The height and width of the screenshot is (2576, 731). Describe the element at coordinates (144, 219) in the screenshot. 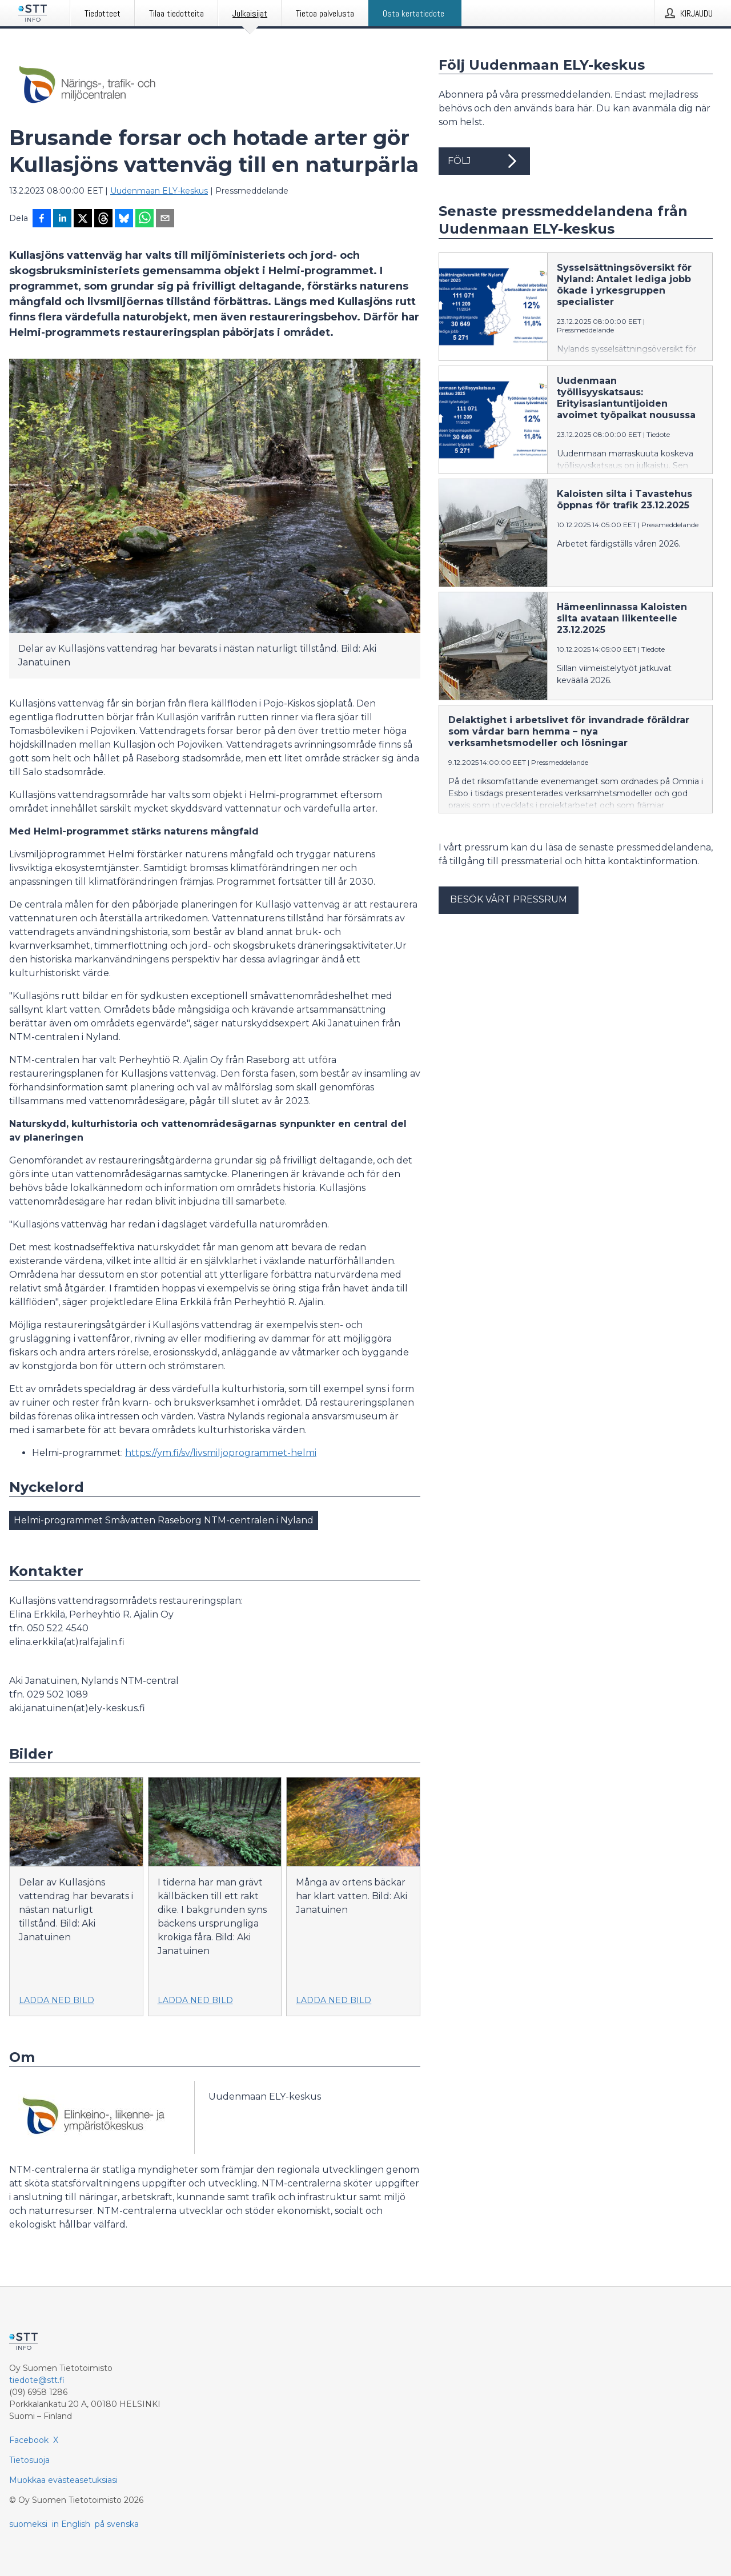

I see `[Jaa WhatsAppin kautta]` at that location.